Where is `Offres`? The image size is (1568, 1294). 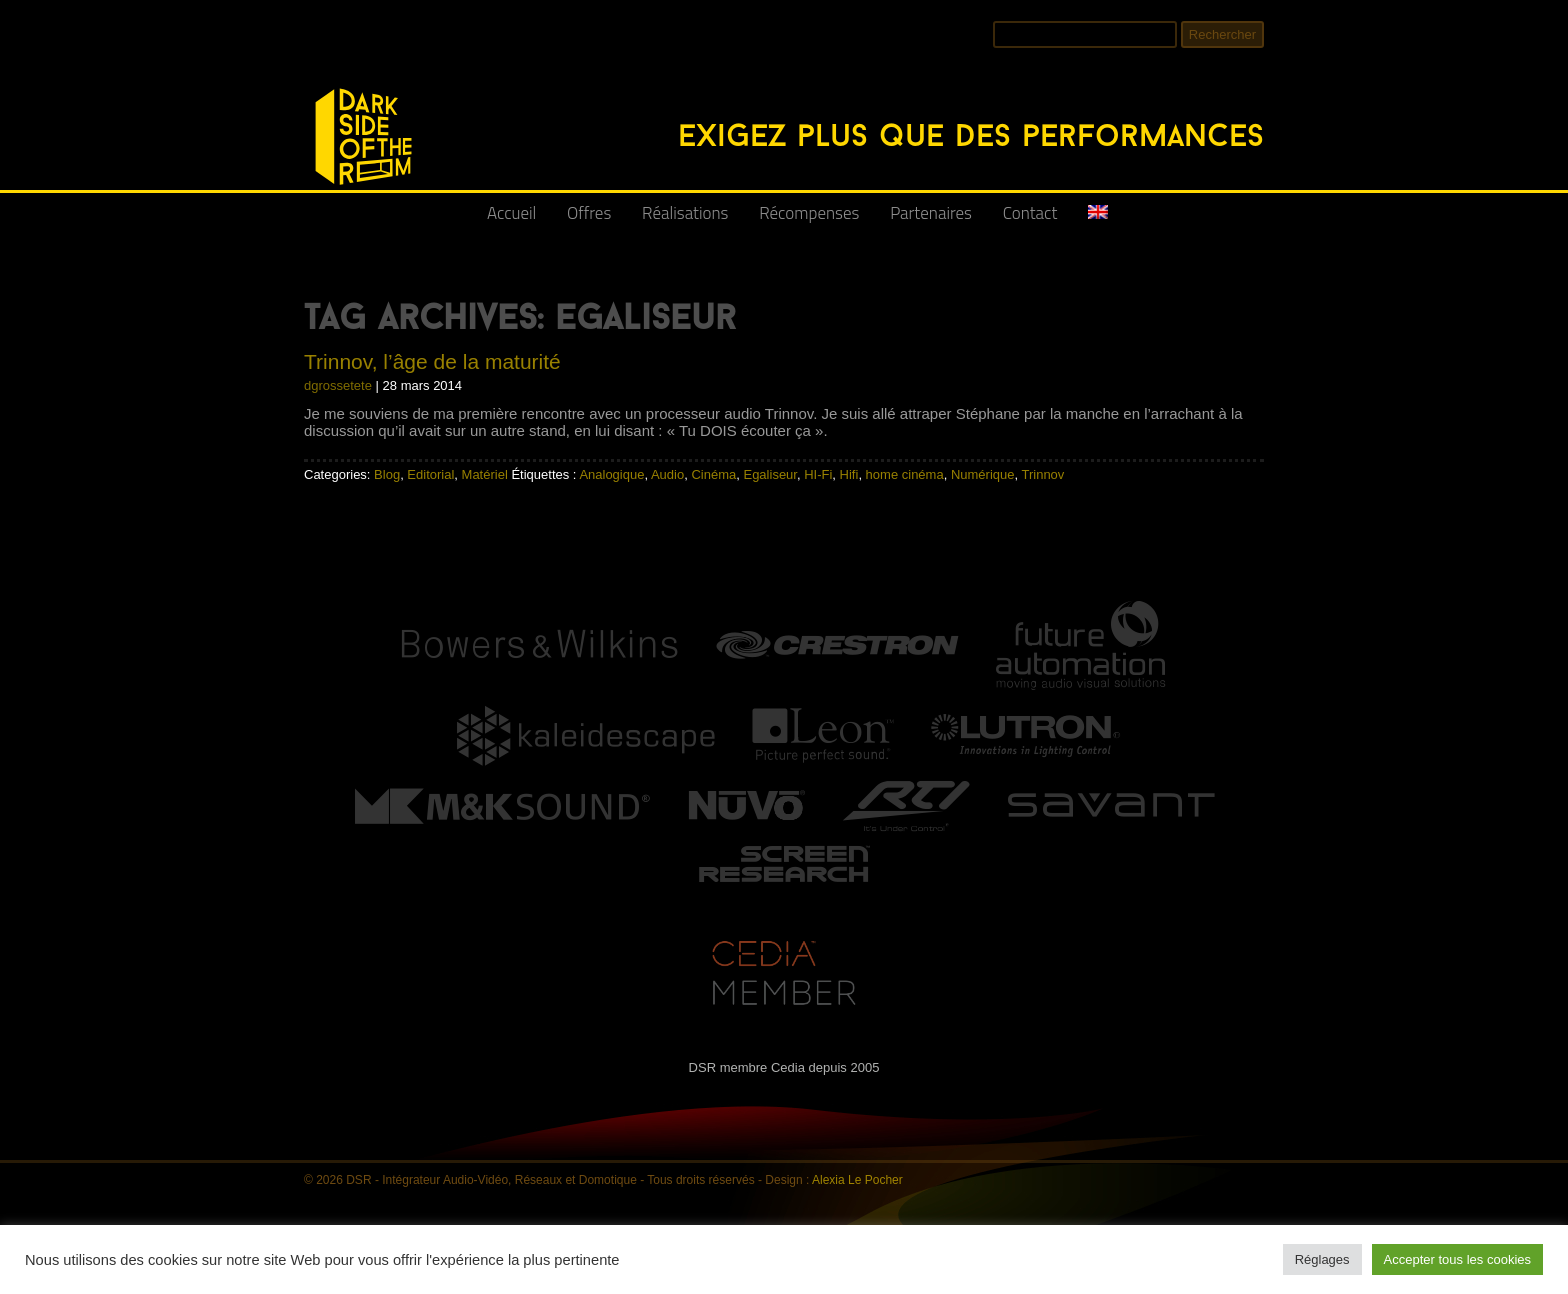
Offres is located at coordinates (589, 213).